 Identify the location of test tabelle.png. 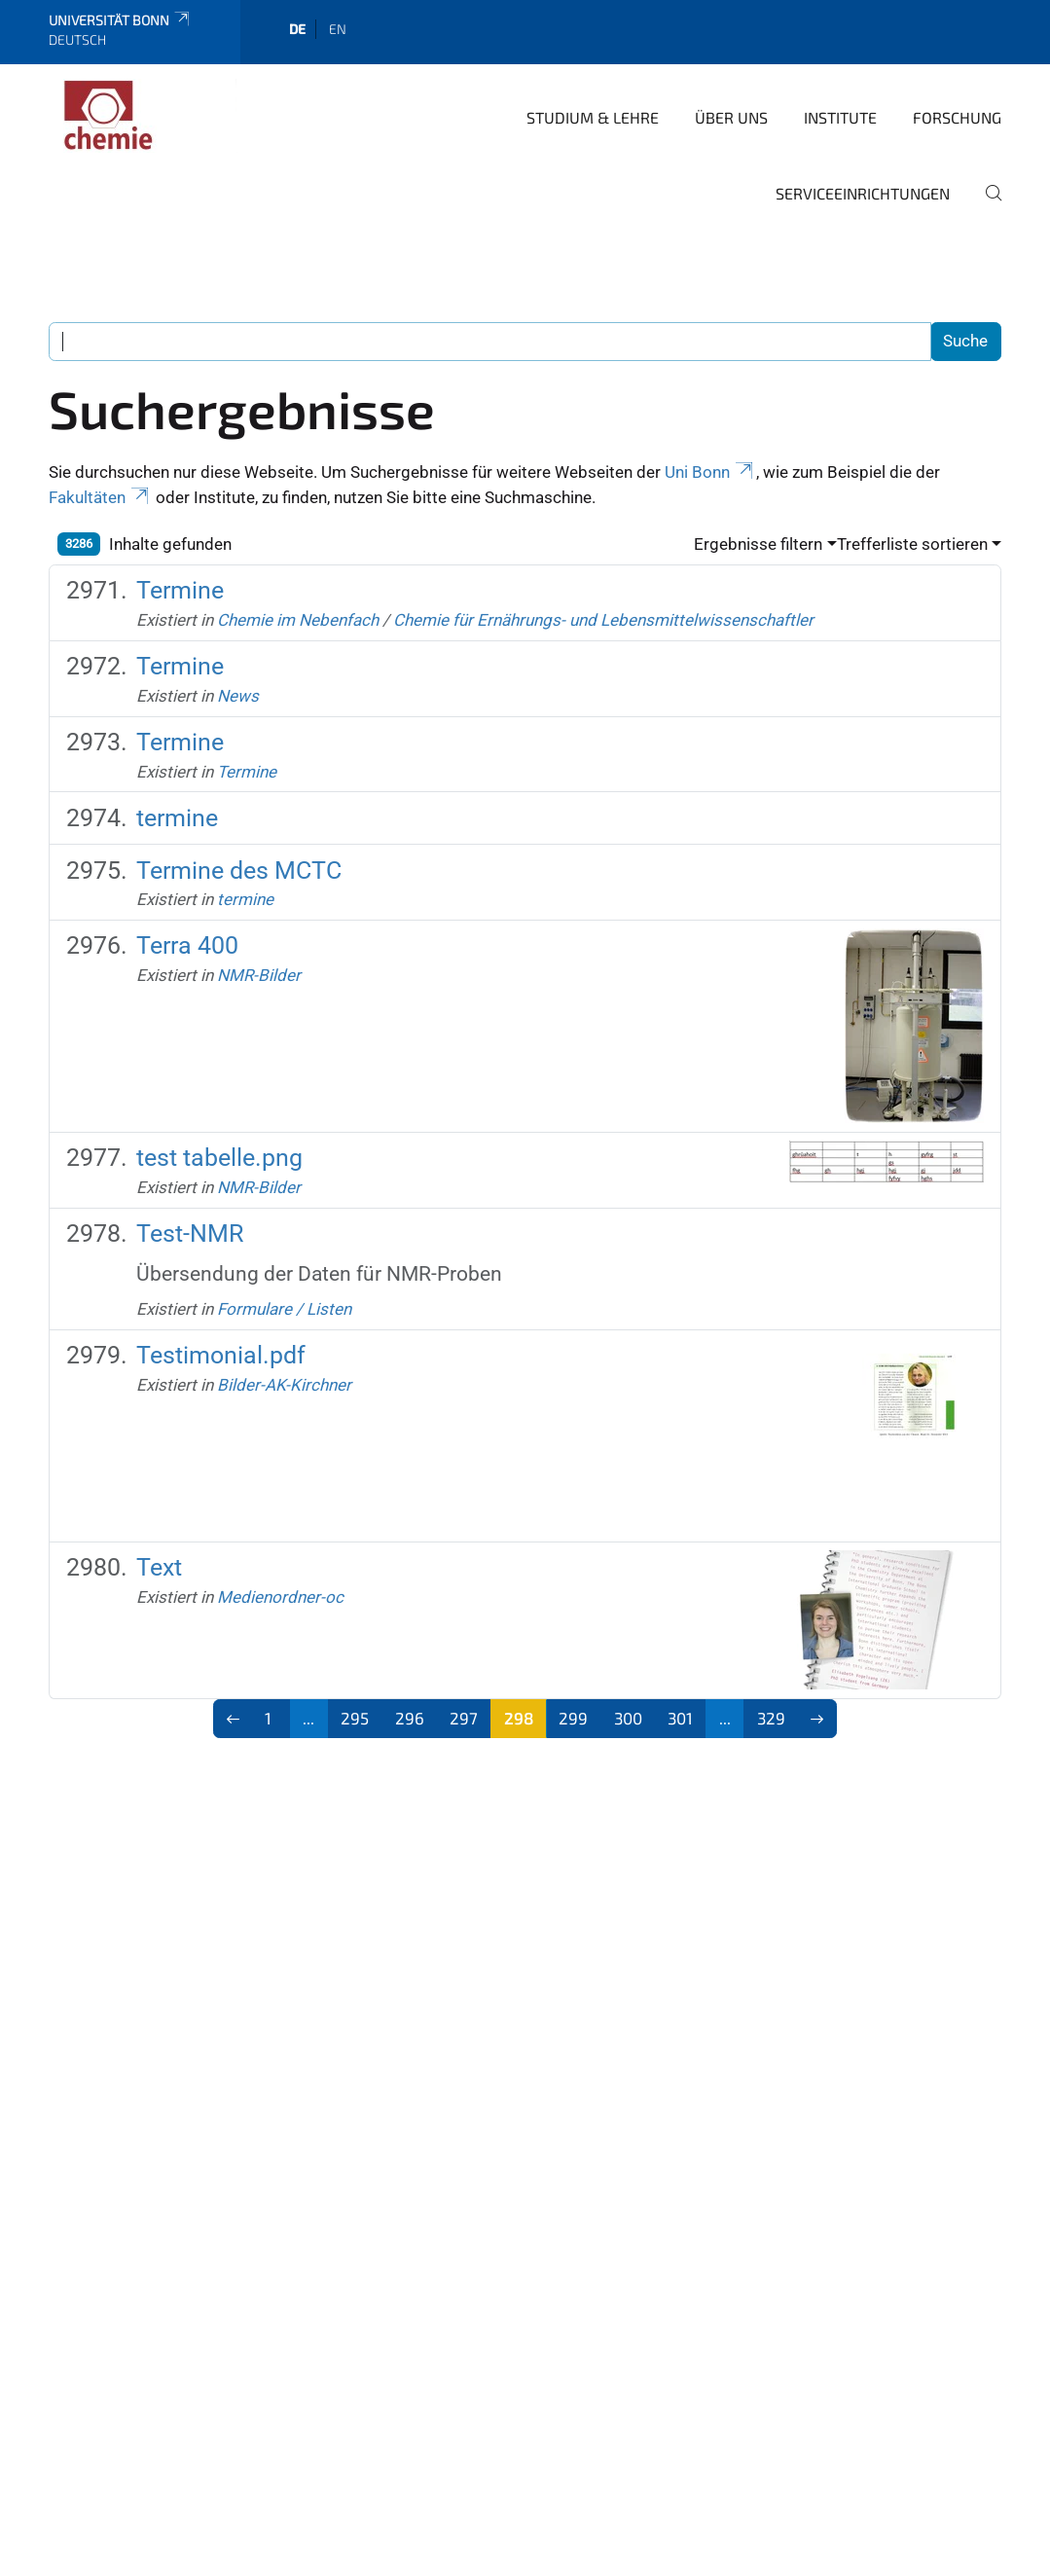
(219, 1157).